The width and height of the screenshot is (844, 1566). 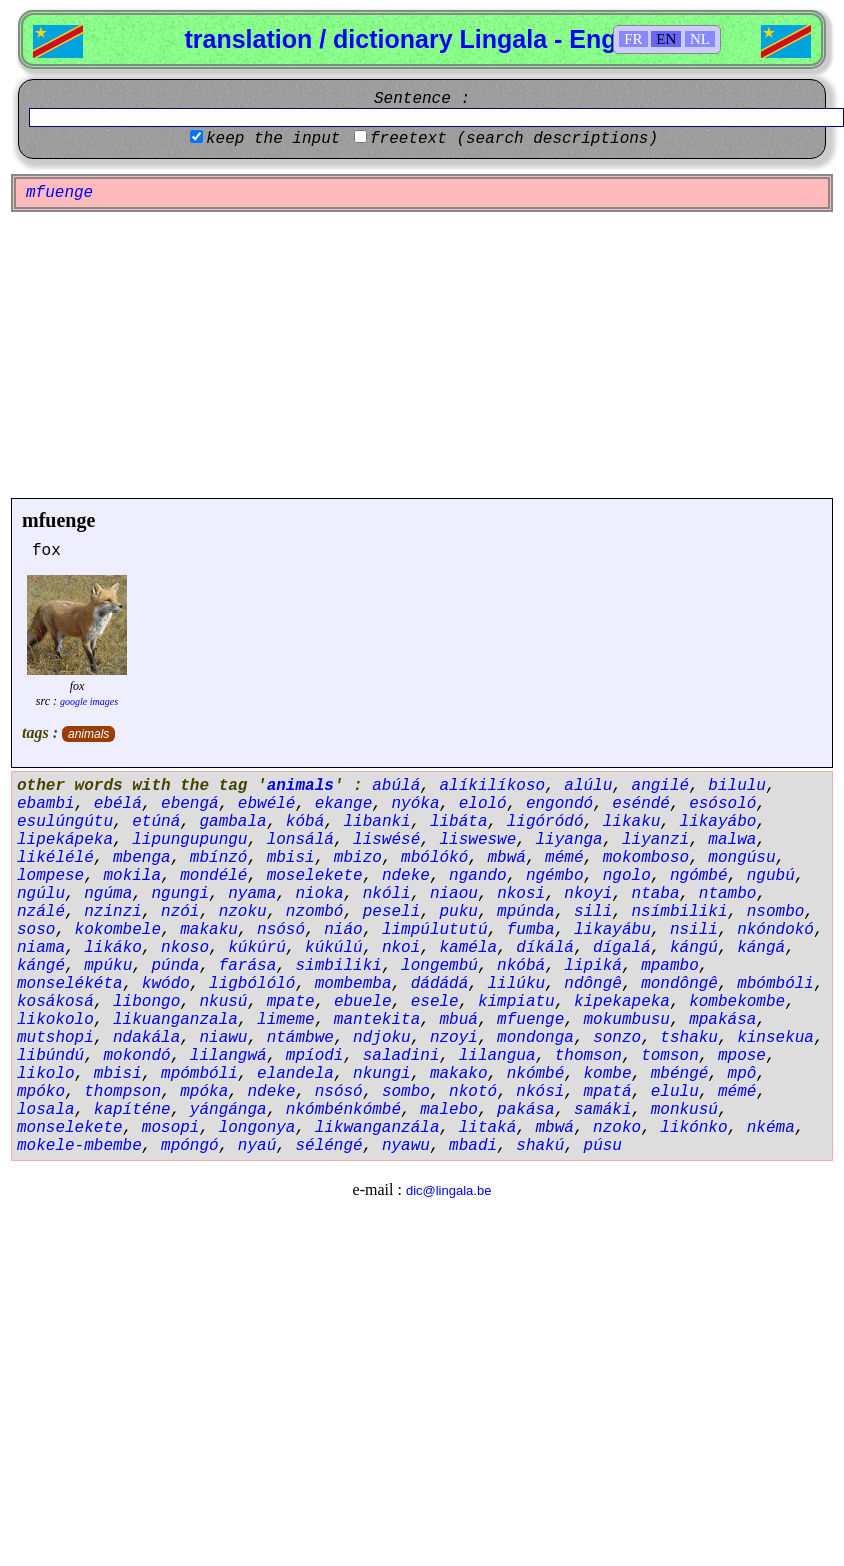 What do you see at coordinates (344, 804) in the screenshot?
I see `ekange` at bounding box center [344, 804].